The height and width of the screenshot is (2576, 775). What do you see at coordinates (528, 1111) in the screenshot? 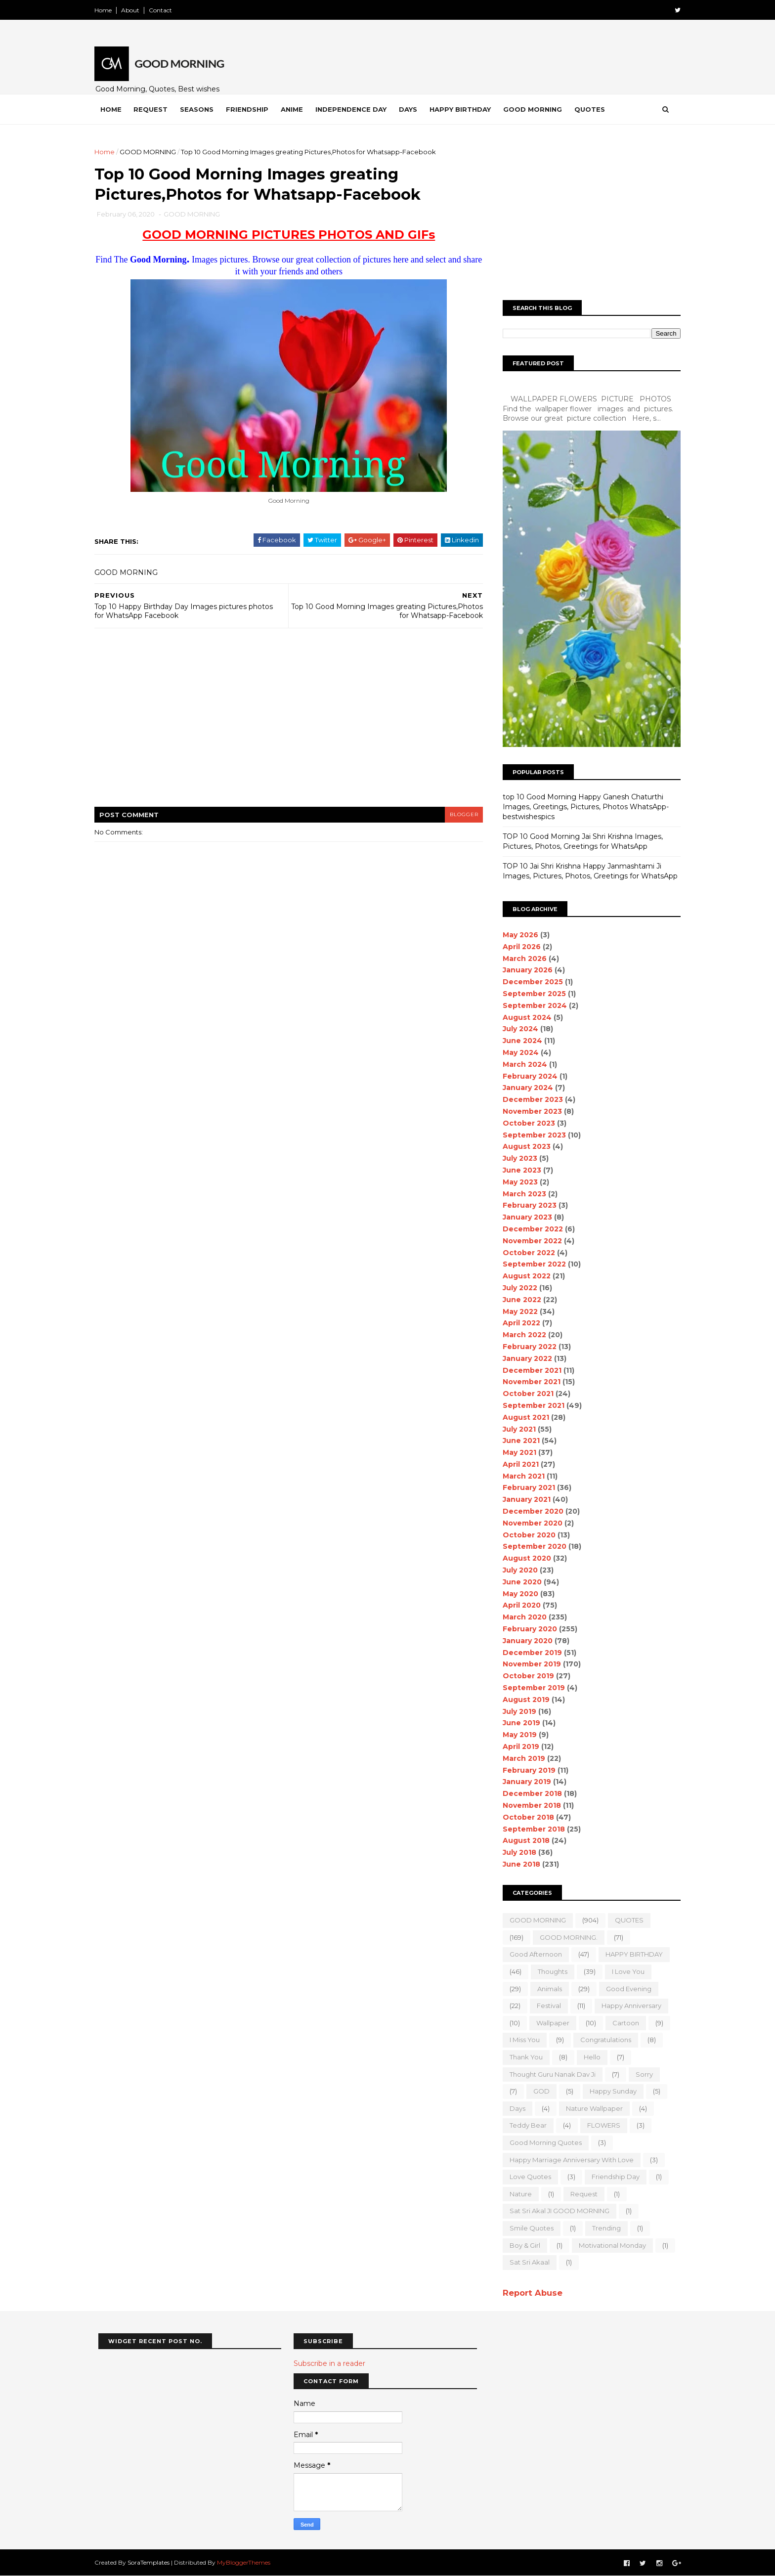
I see `November 2023` at bounding box center [528, 1111].